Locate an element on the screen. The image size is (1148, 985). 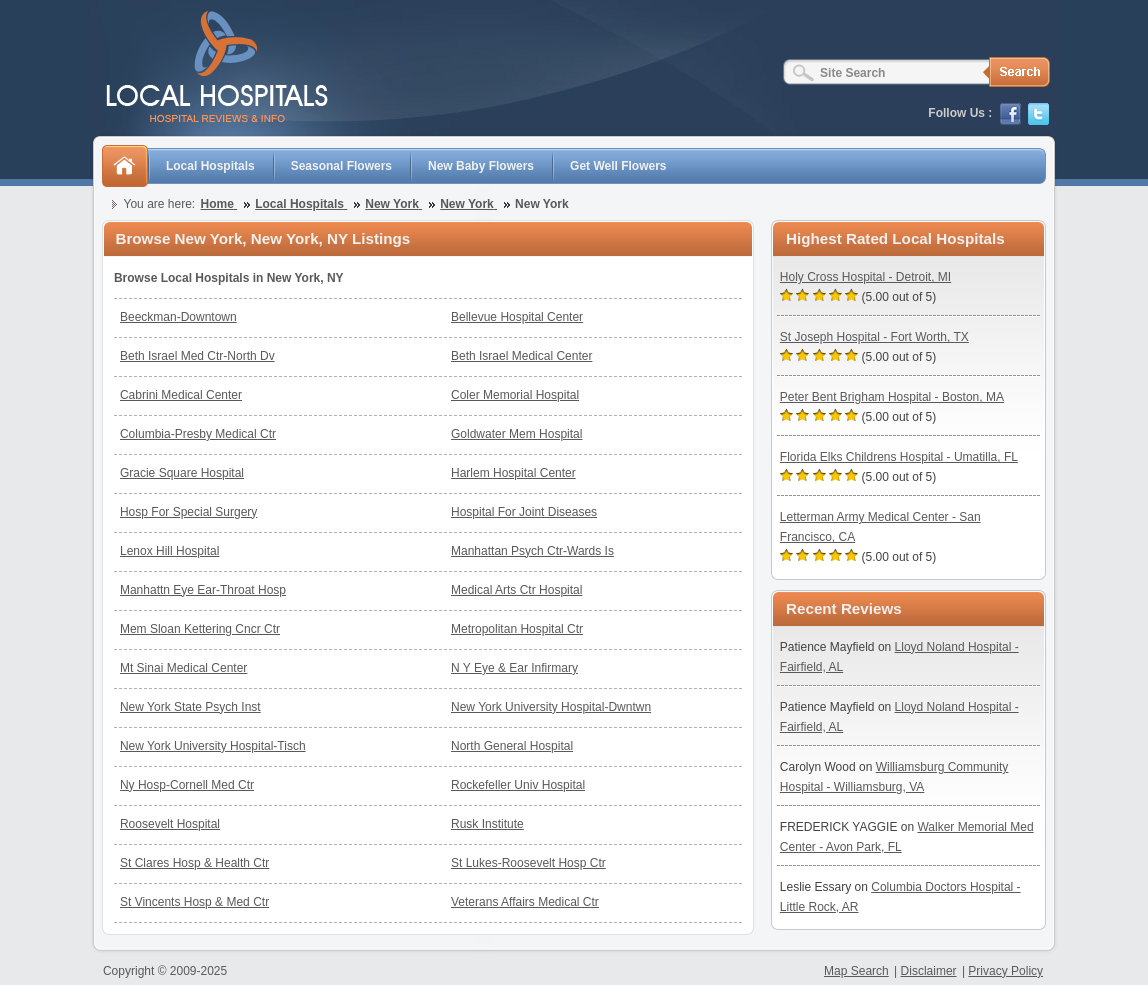
North General Hospital is located at coordinates (512, 746).